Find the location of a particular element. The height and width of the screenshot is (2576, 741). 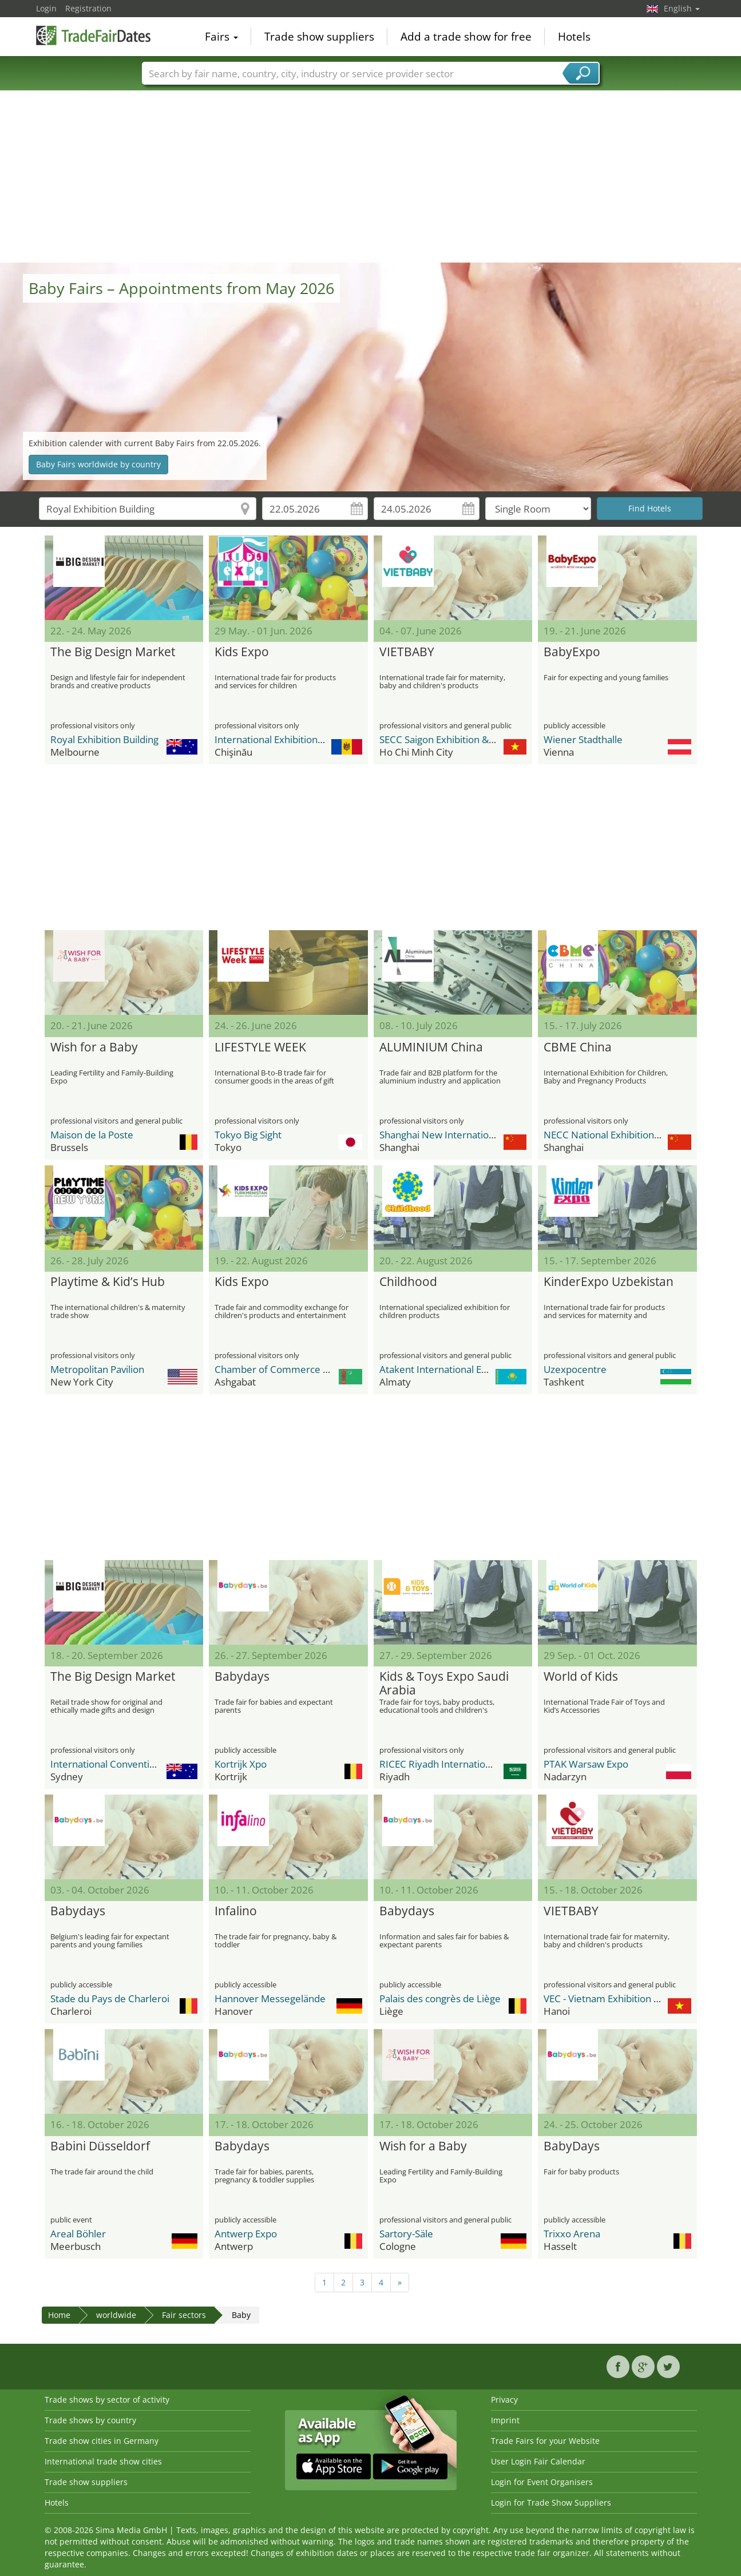

Trixxo Arena is located at coordinates (572, 2233).